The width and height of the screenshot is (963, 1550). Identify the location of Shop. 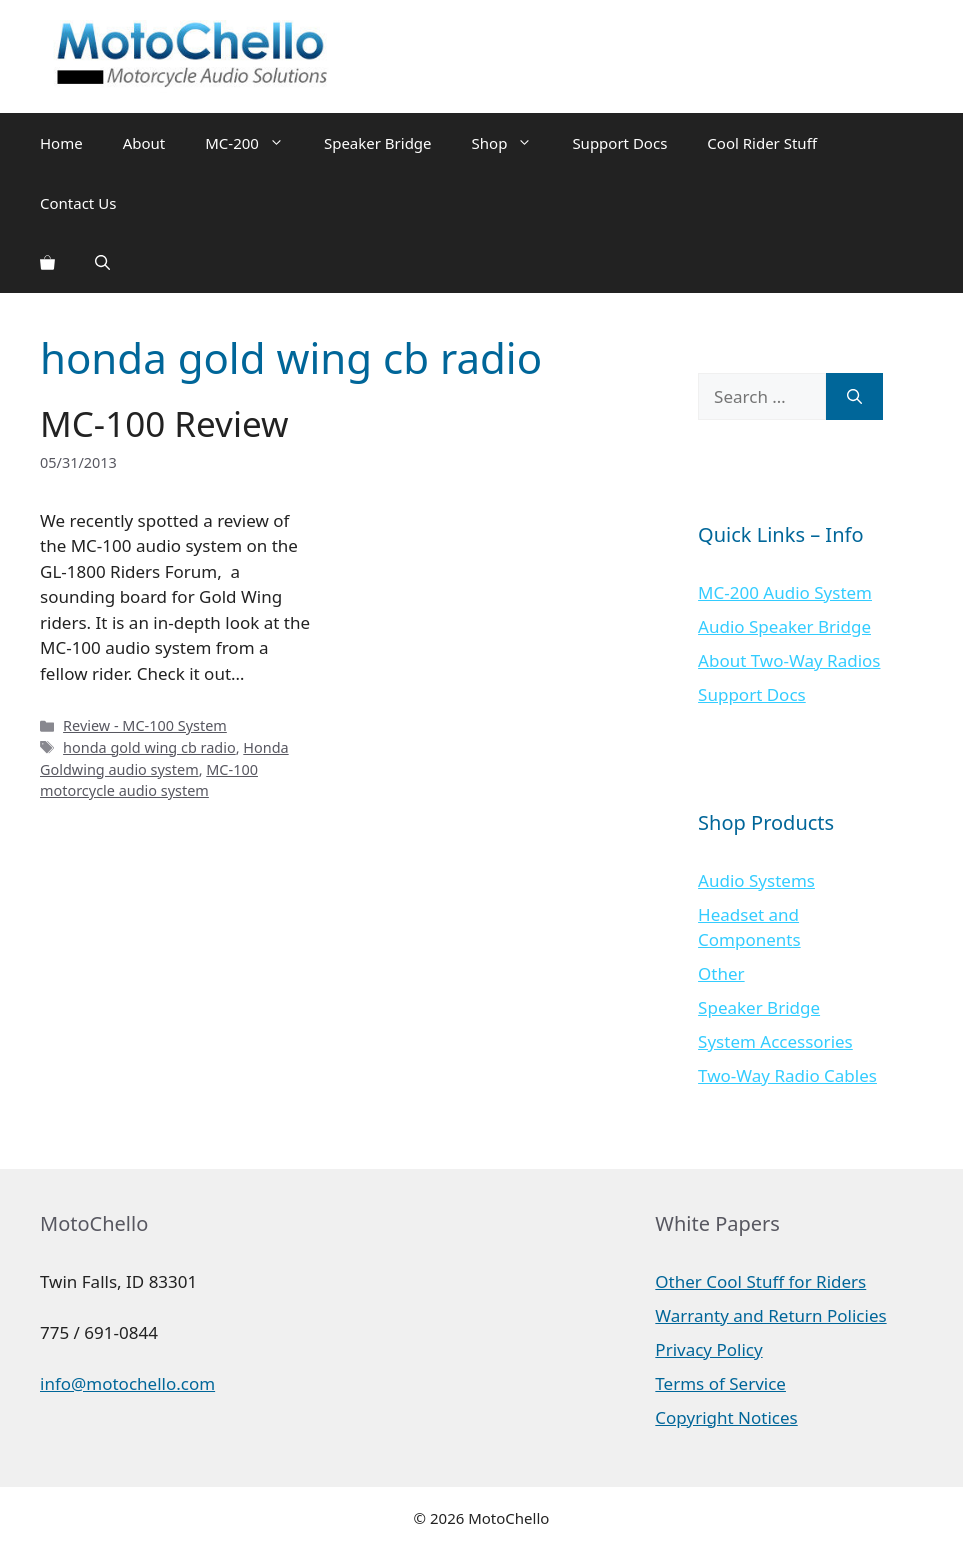
(512, 143).